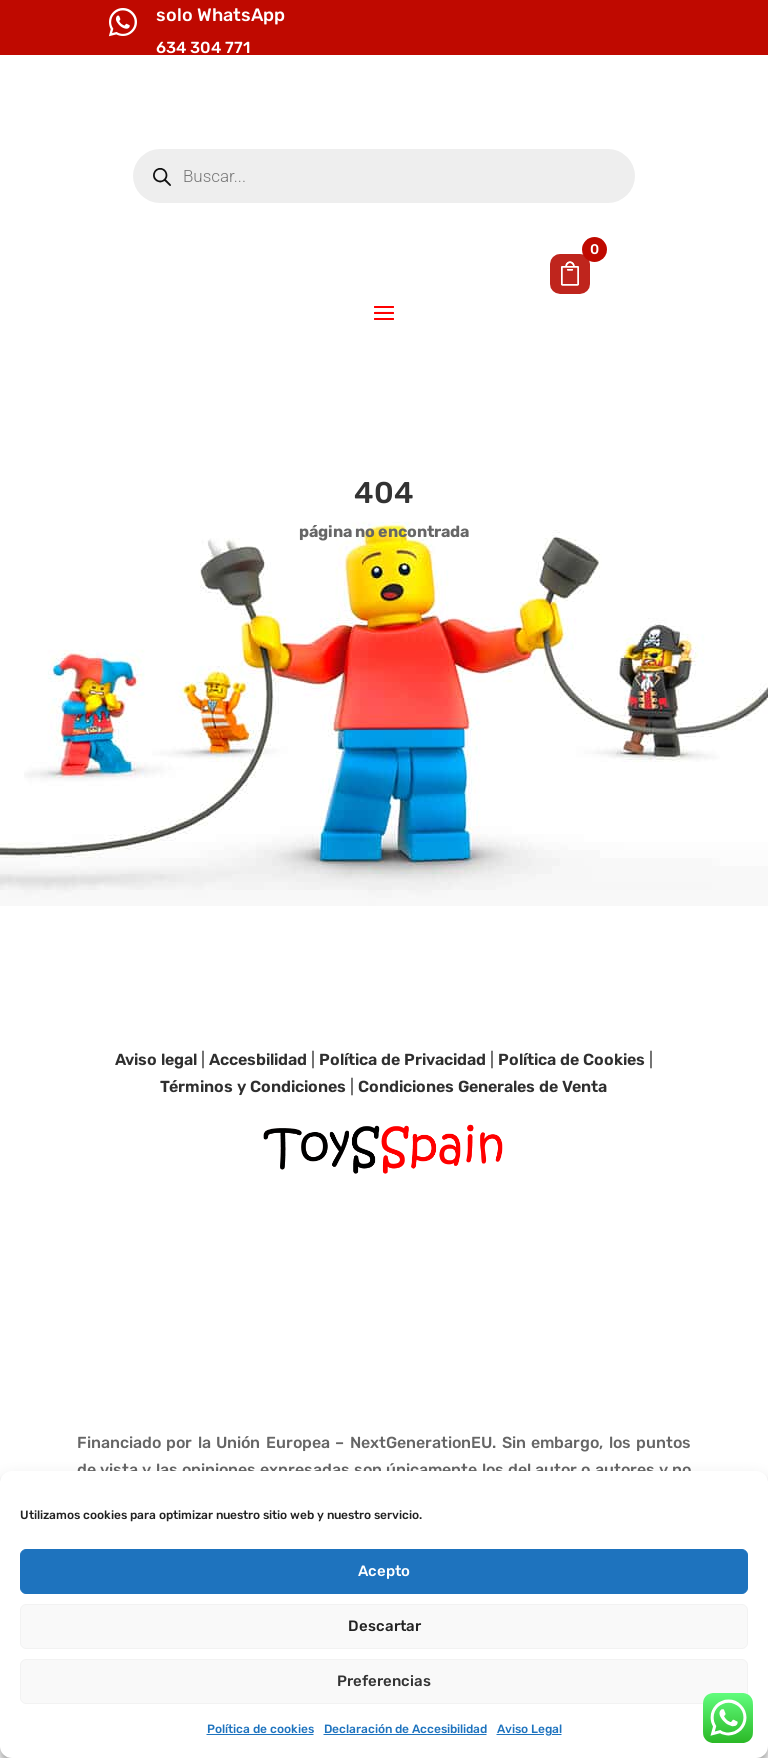  I want to click on Acepto, so click(384, 1571).